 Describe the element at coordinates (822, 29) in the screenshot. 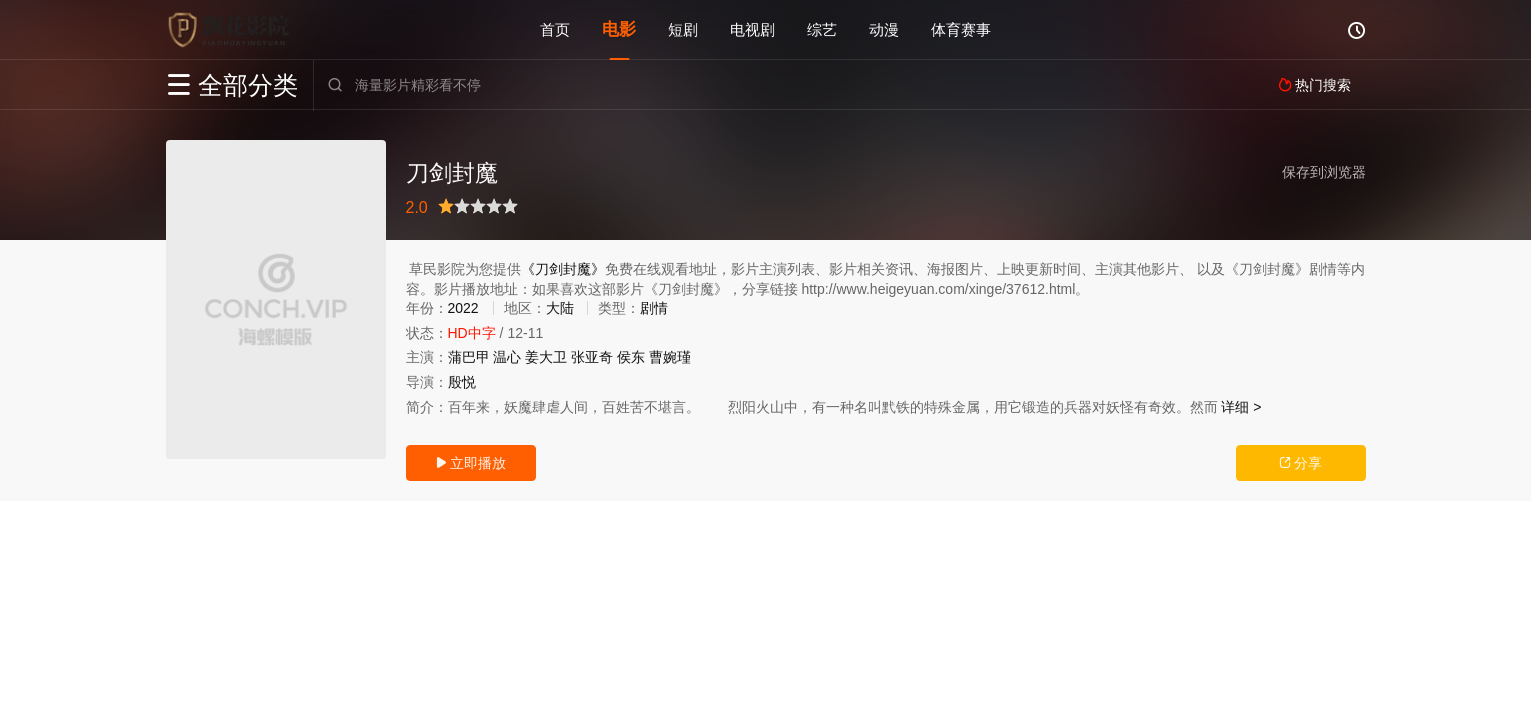

I see `综艺` at that location.